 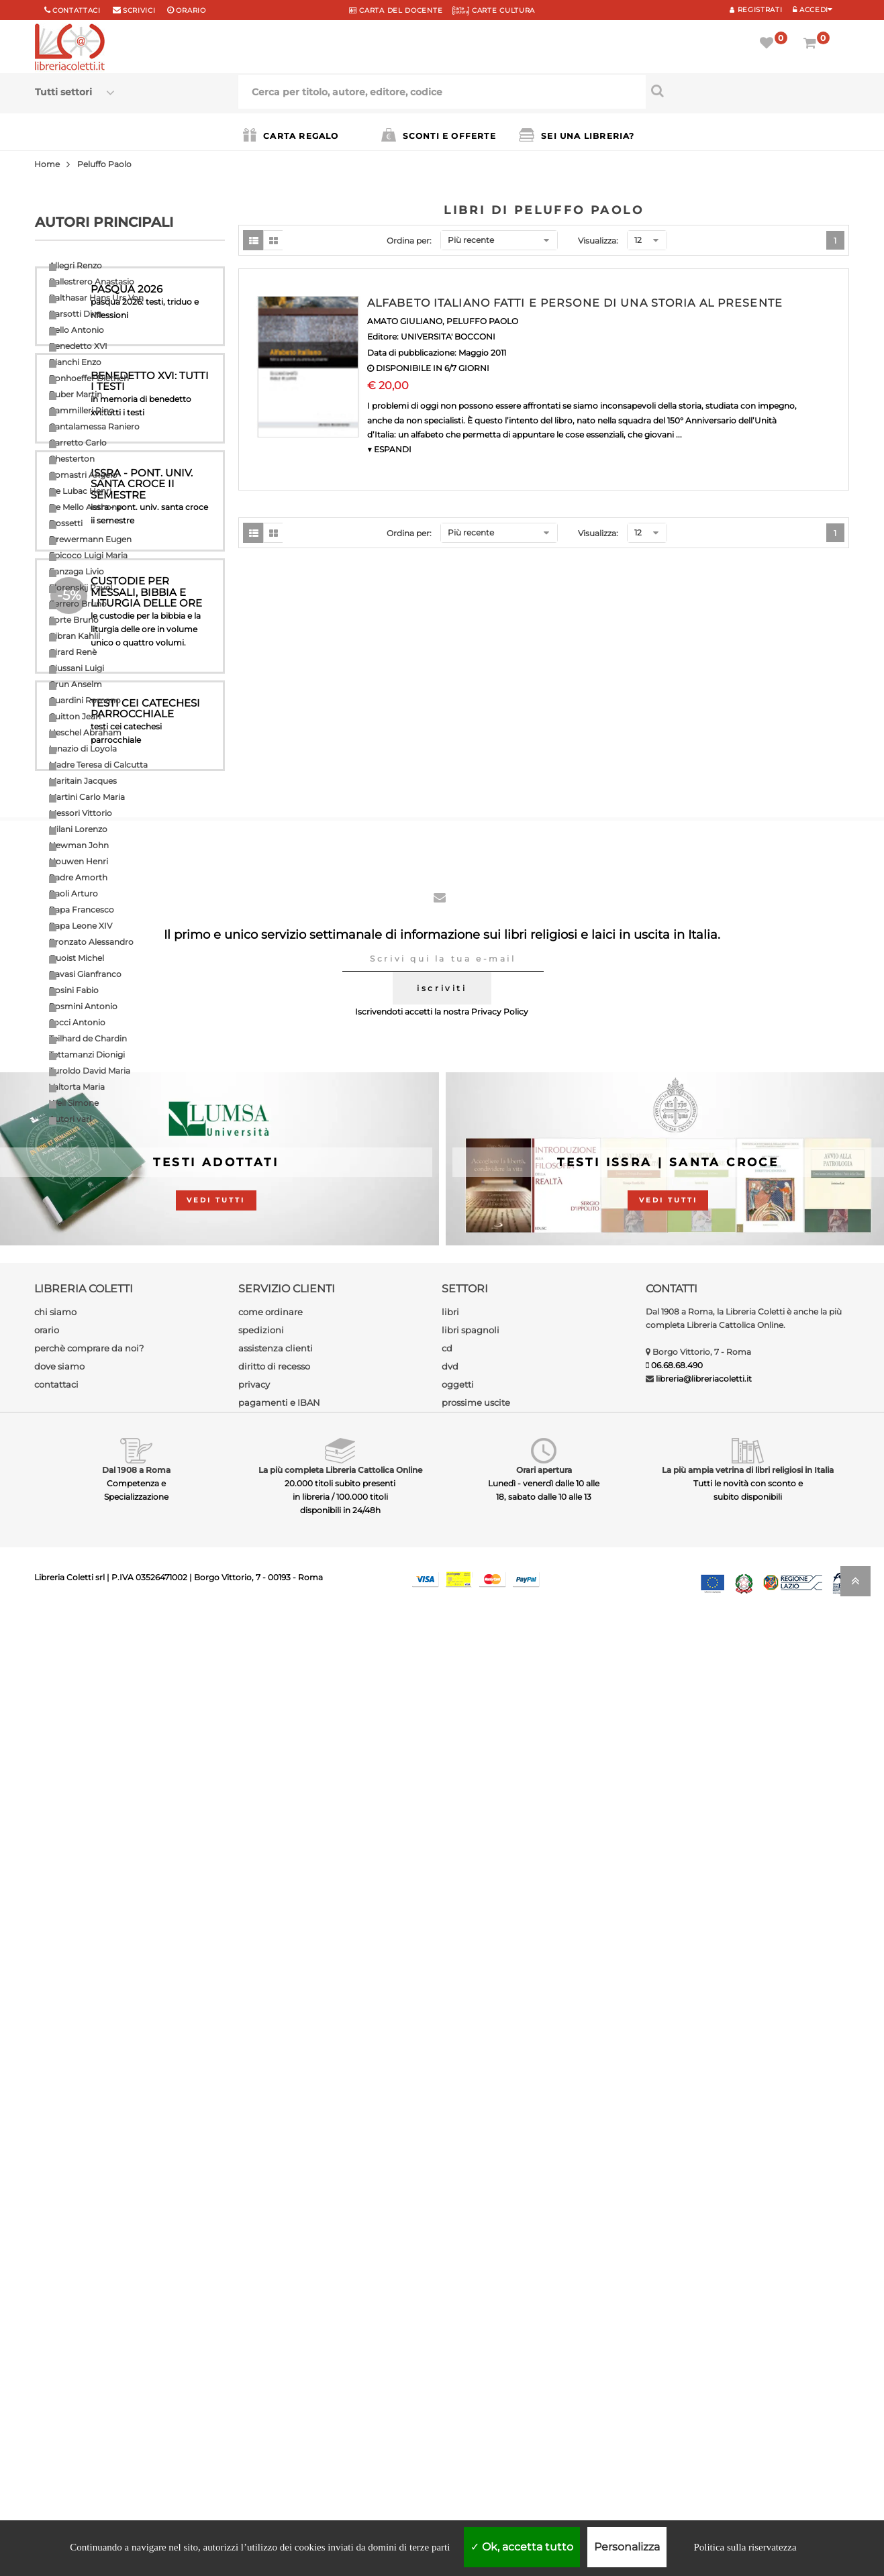 I want to click on Weil Simone, so click(x=74, y=1103).